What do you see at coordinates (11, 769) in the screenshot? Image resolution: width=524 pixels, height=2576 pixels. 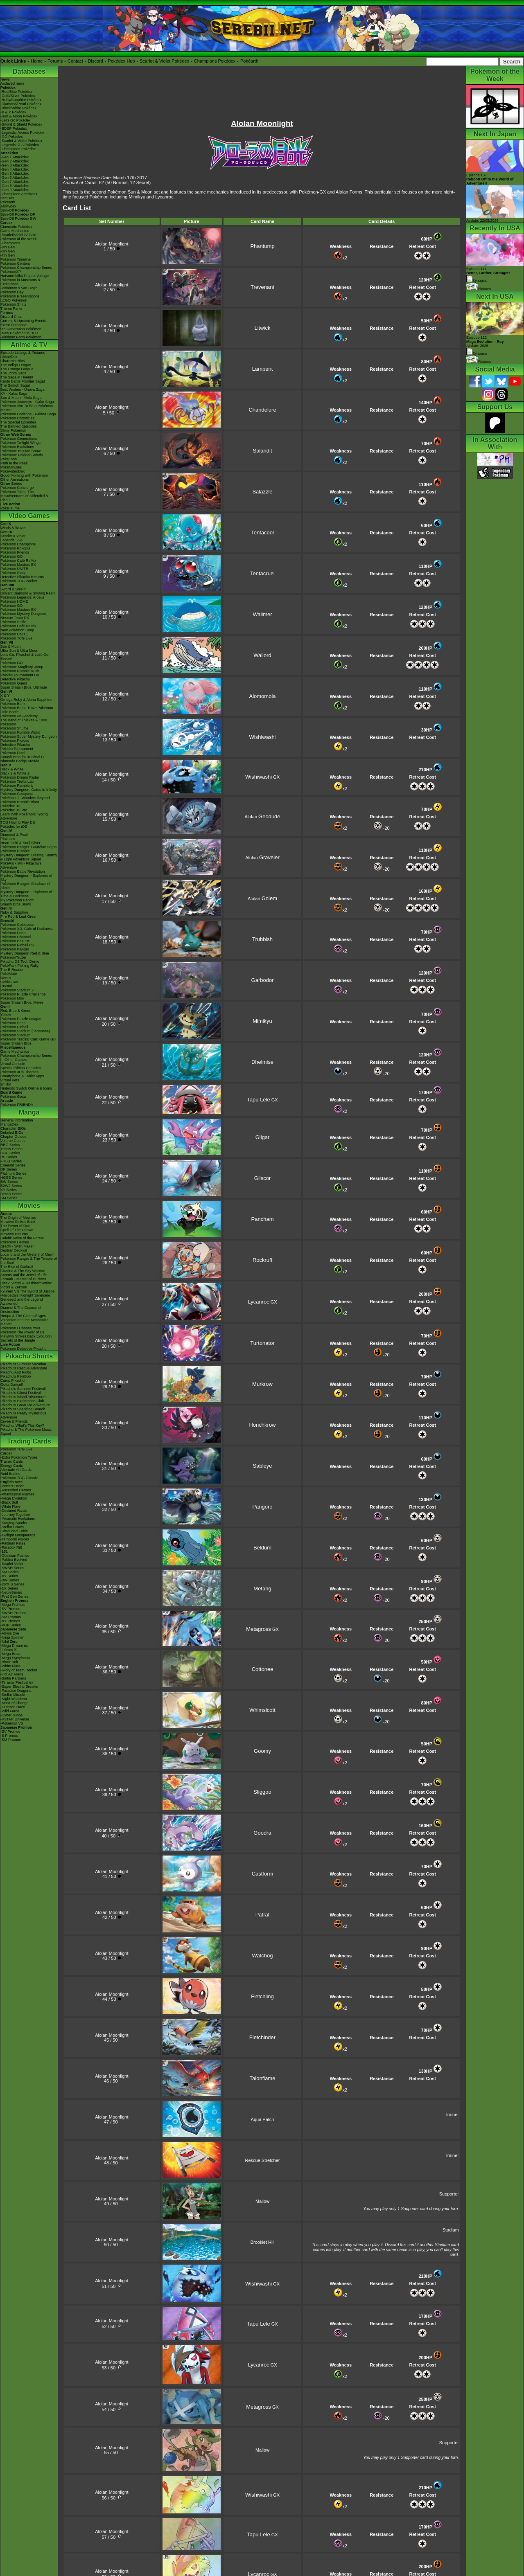 I see `Black & White` at bounding box center [11, 769].